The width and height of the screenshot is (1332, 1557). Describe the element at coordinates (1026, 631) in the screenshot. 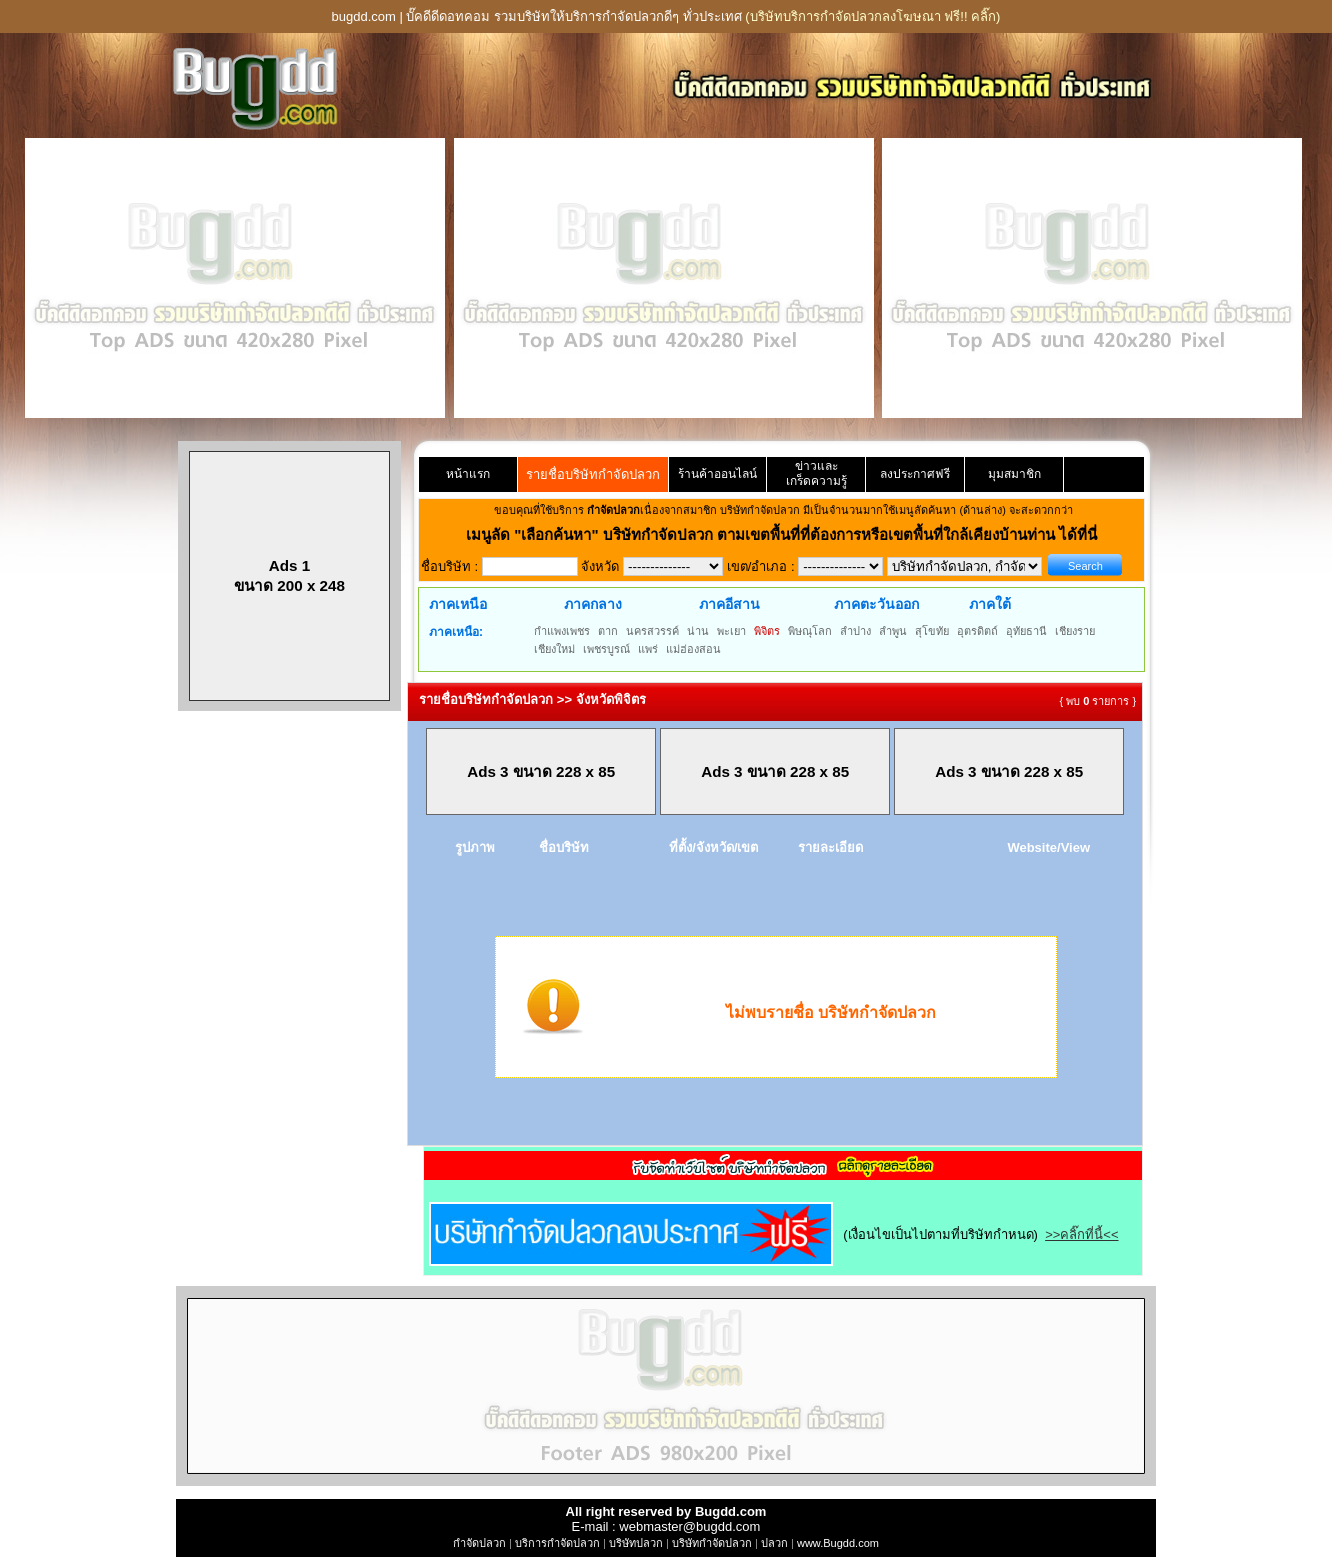

I see `อุทัยธานี` at that location.